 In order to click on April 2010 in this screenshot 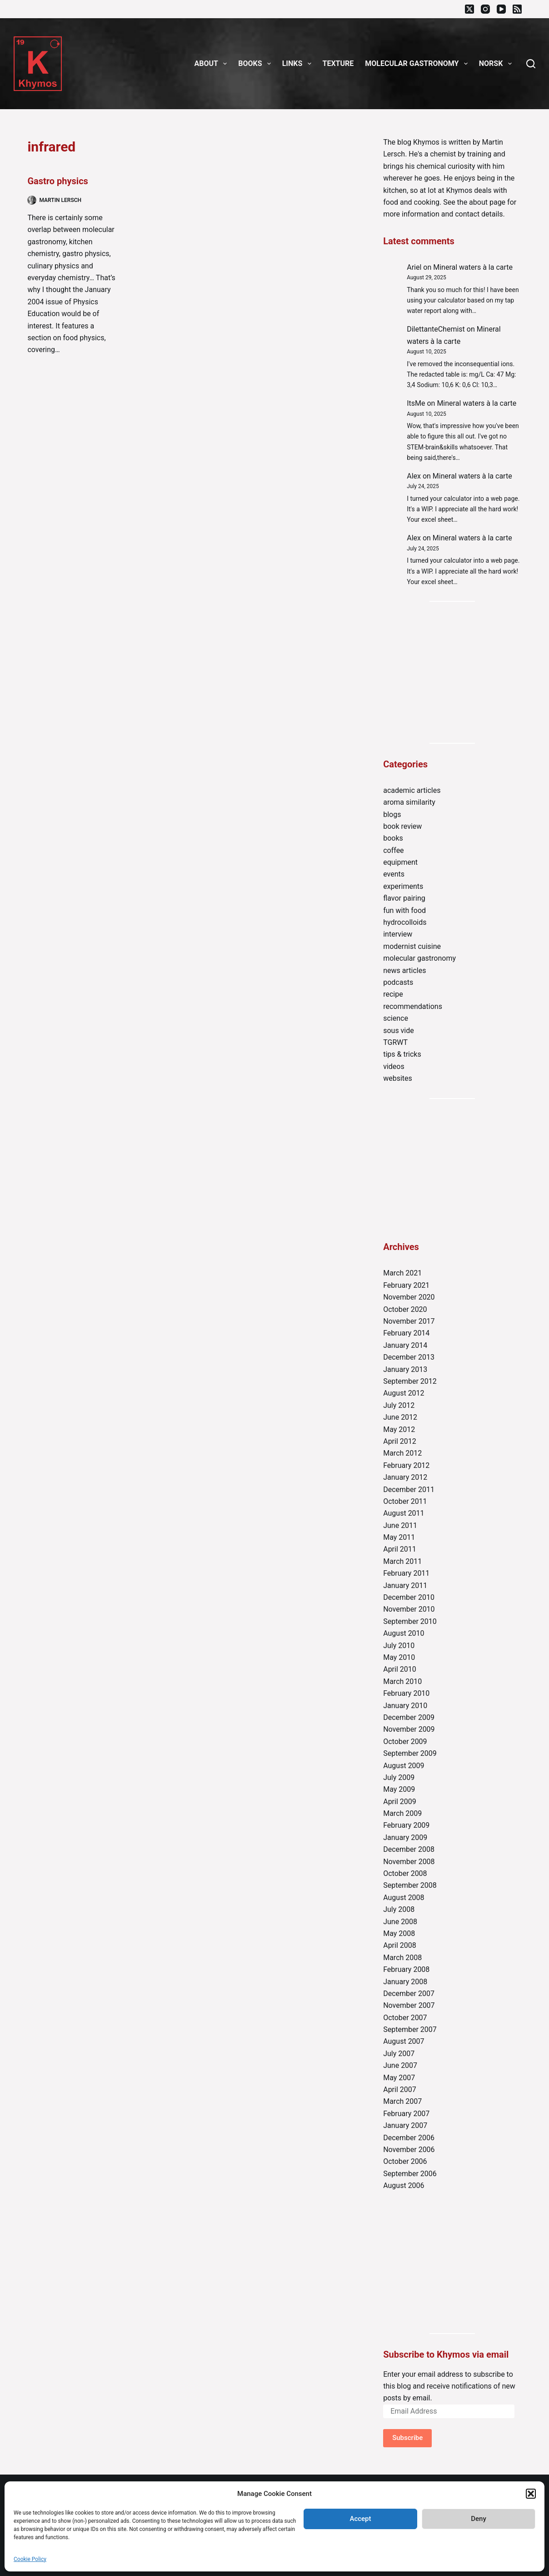, I will do `click(399, 1669)`.